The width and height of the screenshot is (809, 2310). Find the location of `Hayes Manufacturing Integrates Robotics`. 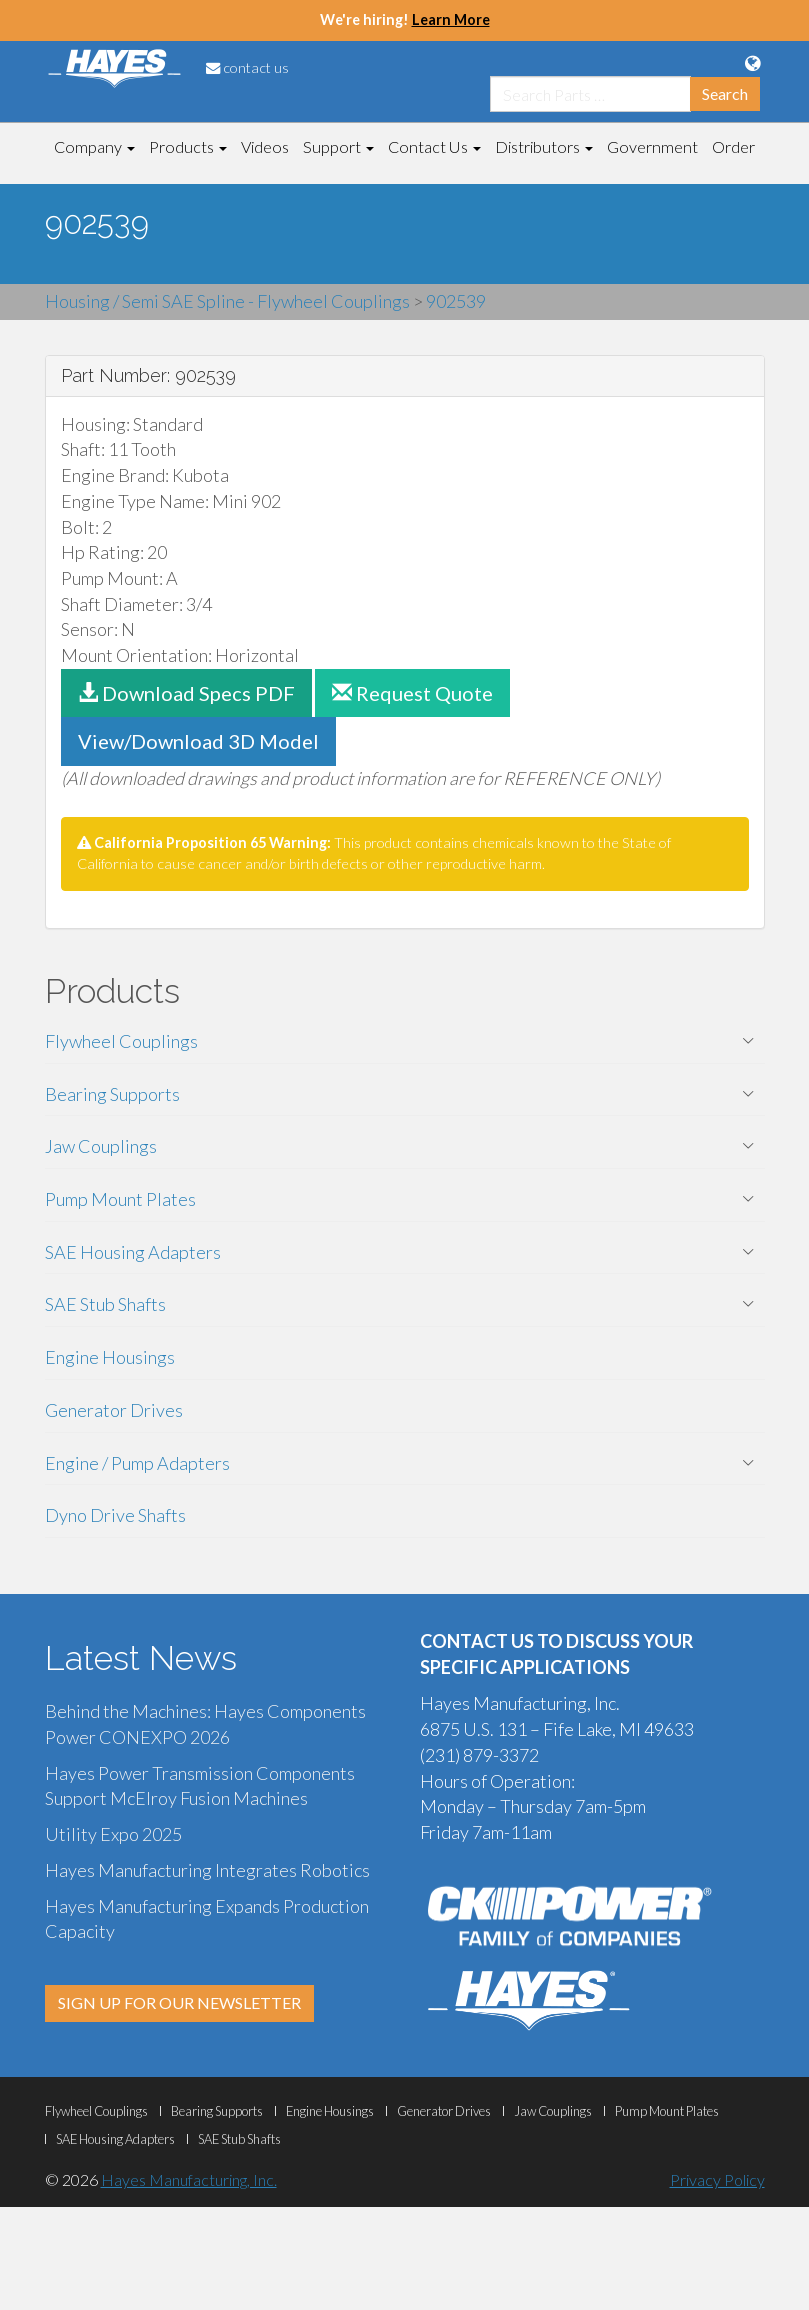

Hayes Manufacturing Integrates Robotics is located at coordinates (207, 1870).